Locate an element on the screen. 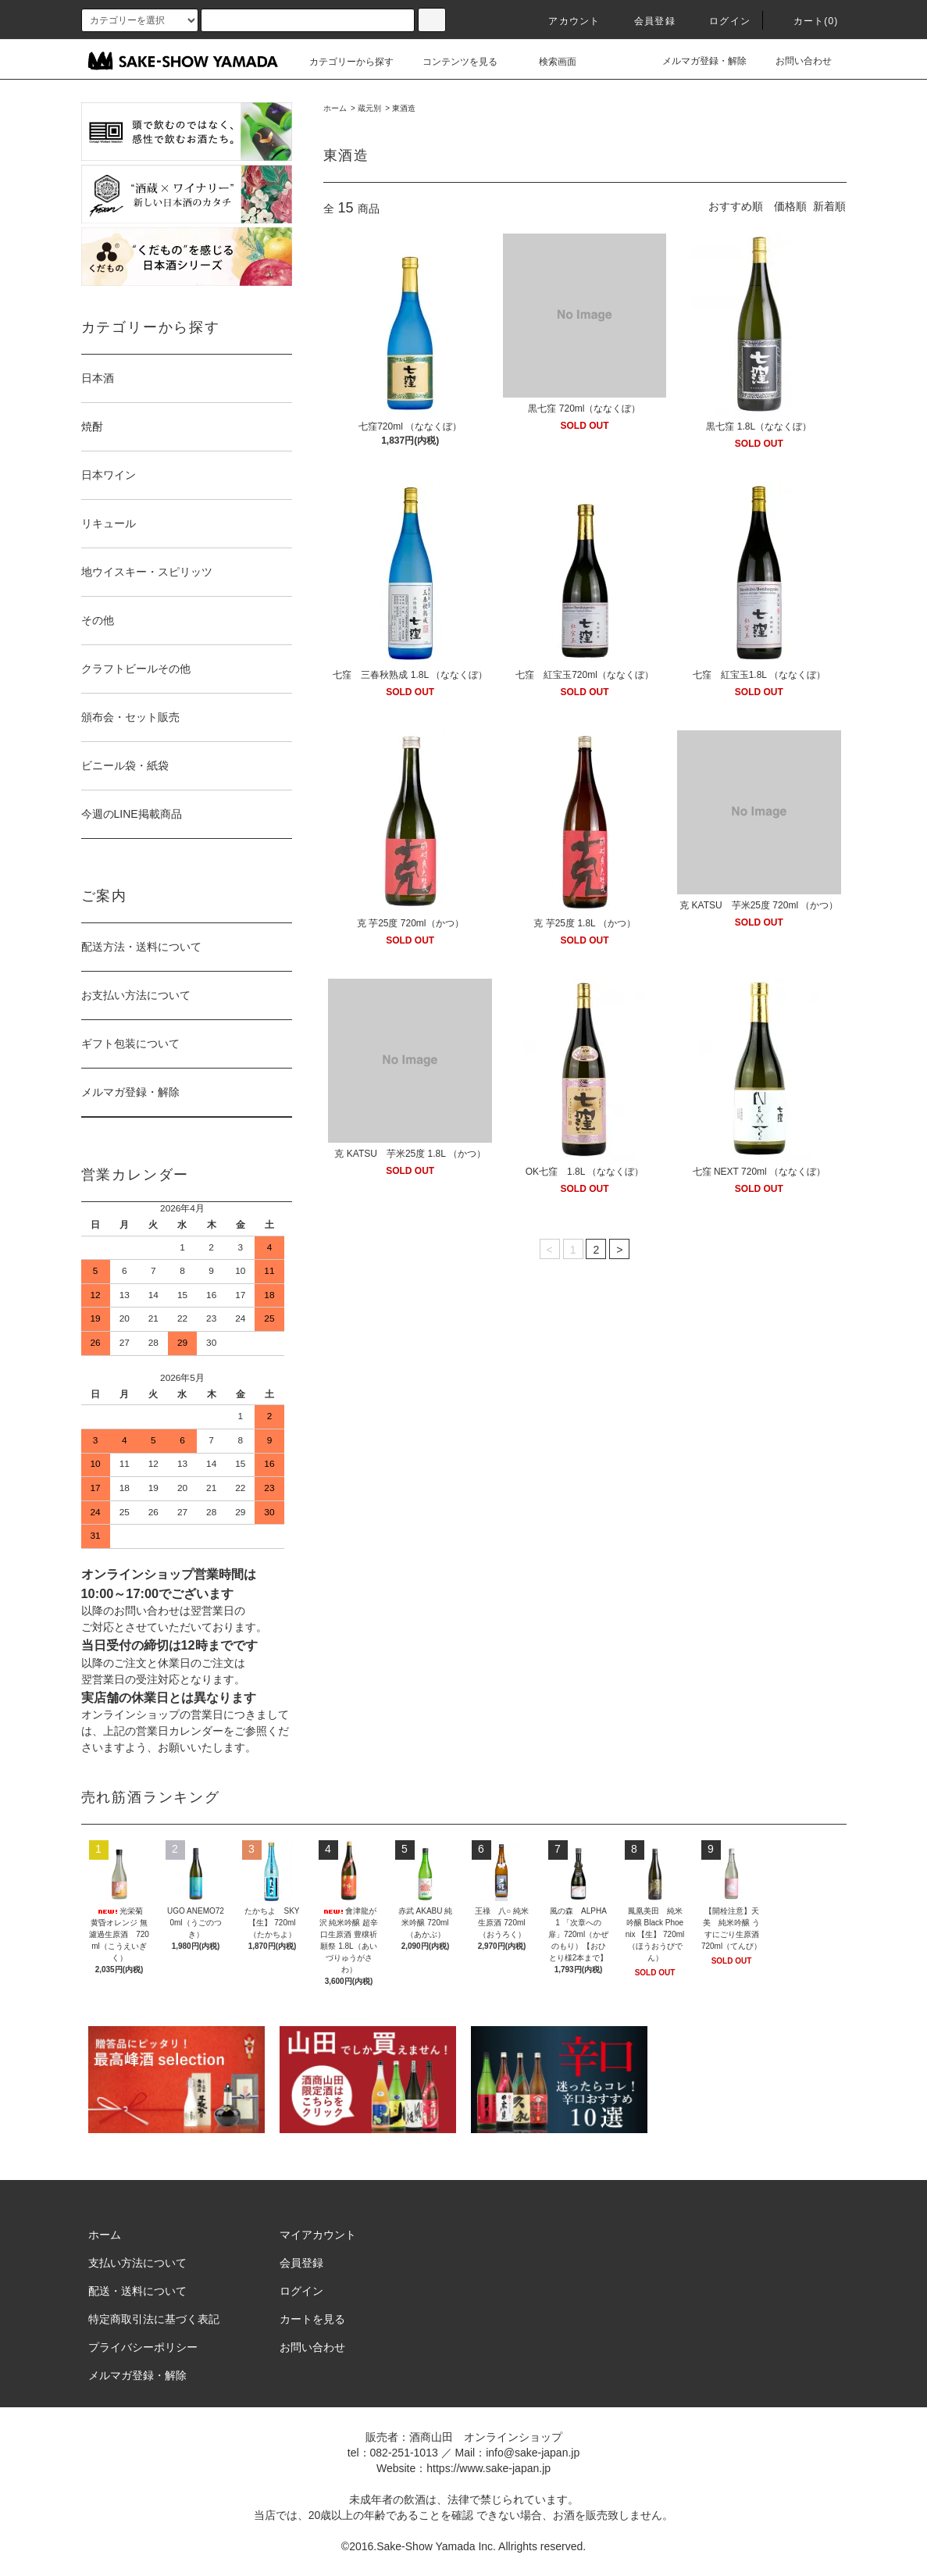  ログイン is located at coordinates (720, 21).